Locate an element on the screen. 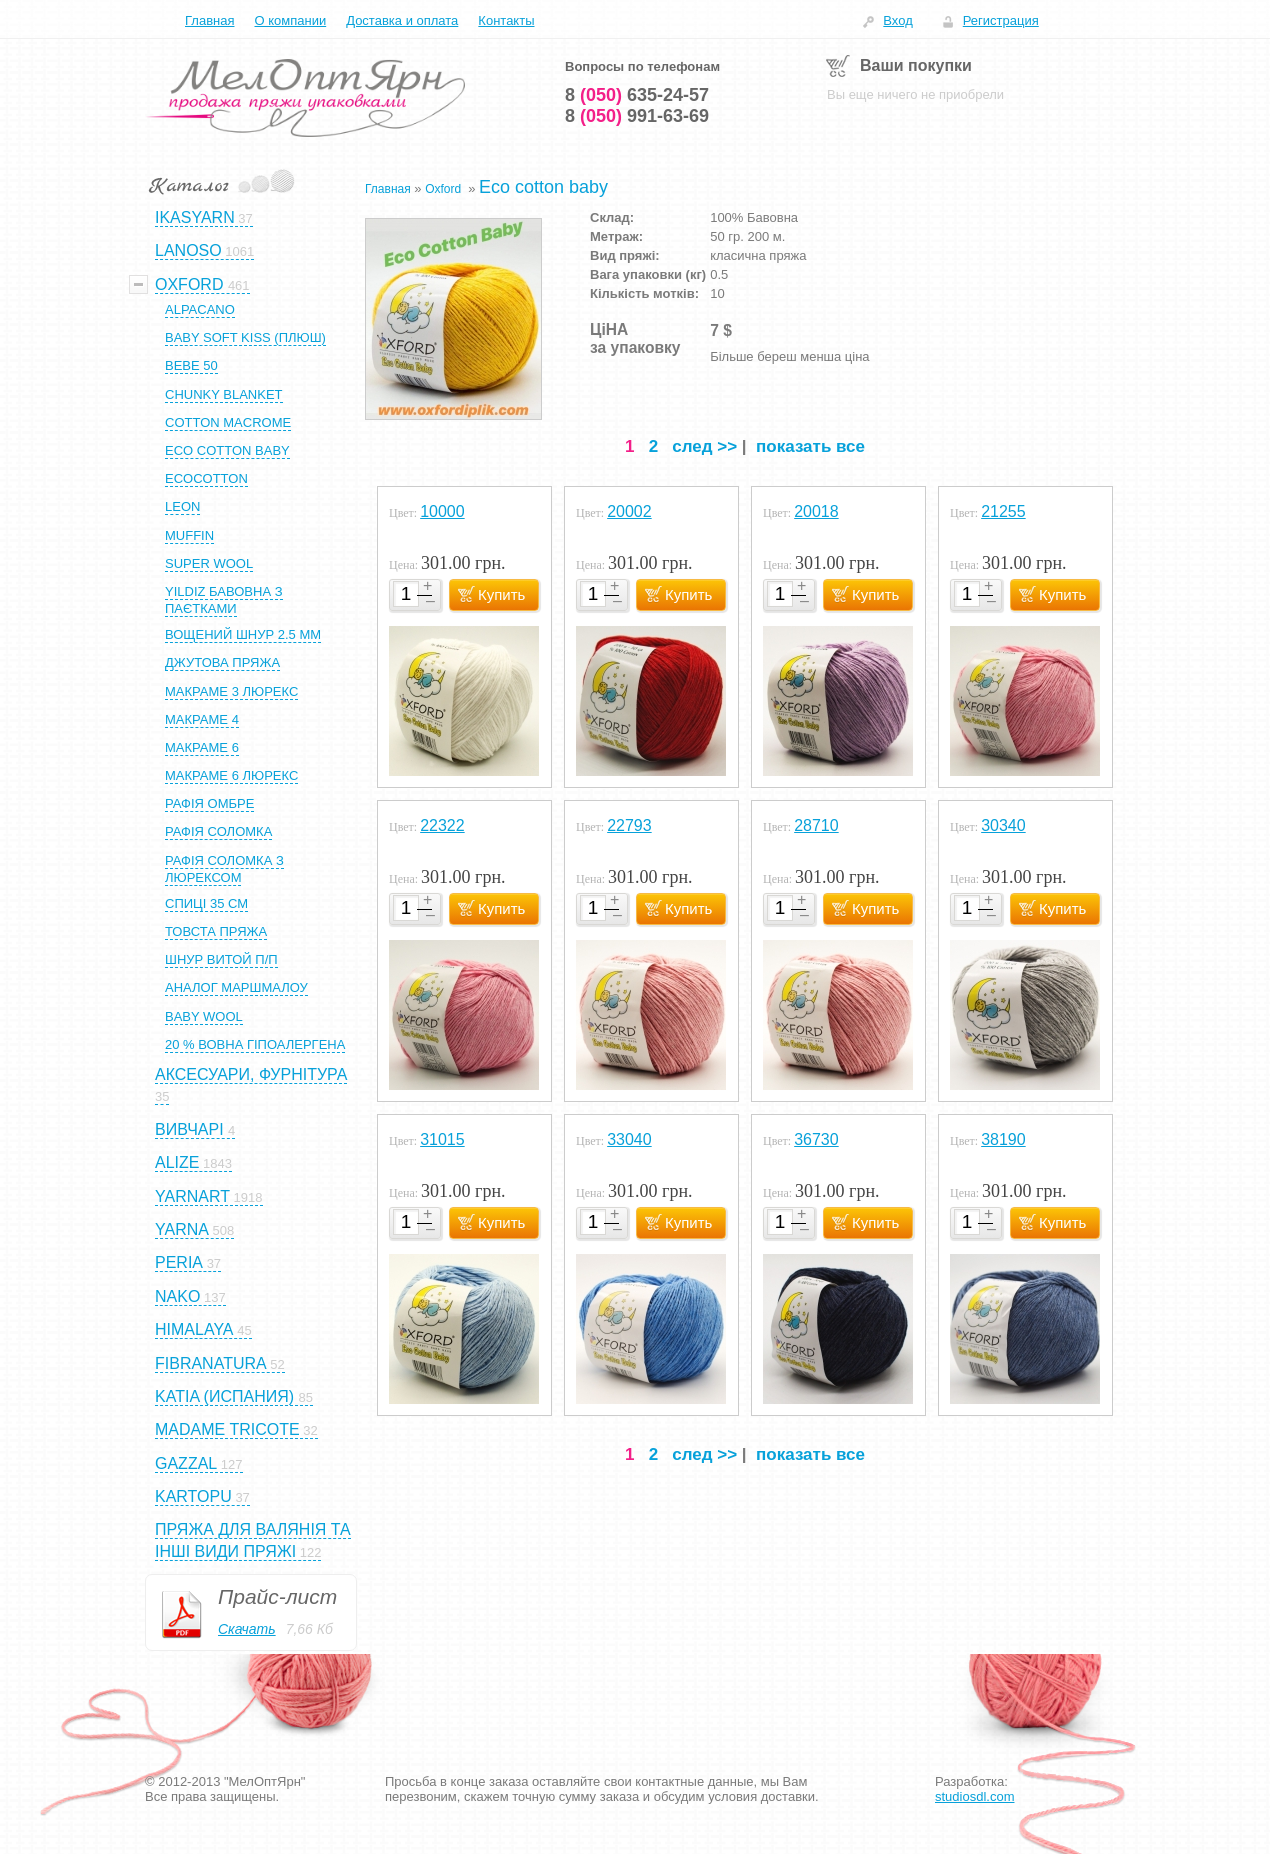  Регистрация is located at coordinates (1001, 20).